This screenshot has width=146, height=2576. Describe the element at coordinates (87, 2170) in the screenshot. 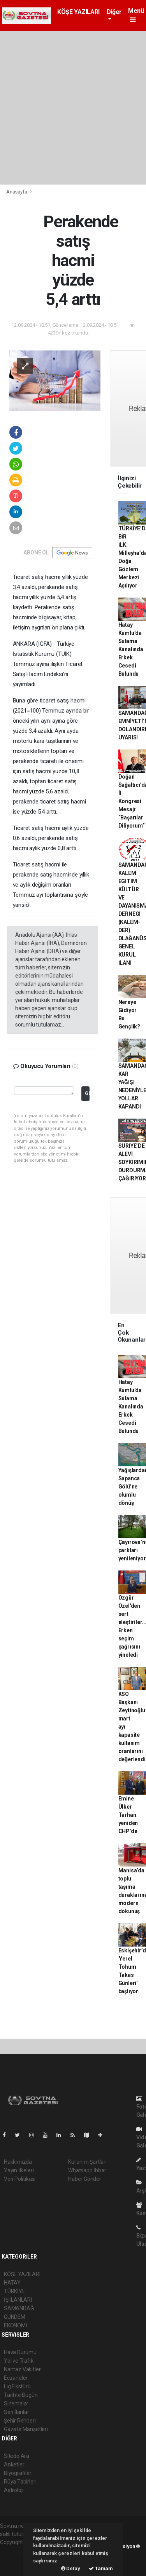

I see `Whatsapp İhbar` at that location.